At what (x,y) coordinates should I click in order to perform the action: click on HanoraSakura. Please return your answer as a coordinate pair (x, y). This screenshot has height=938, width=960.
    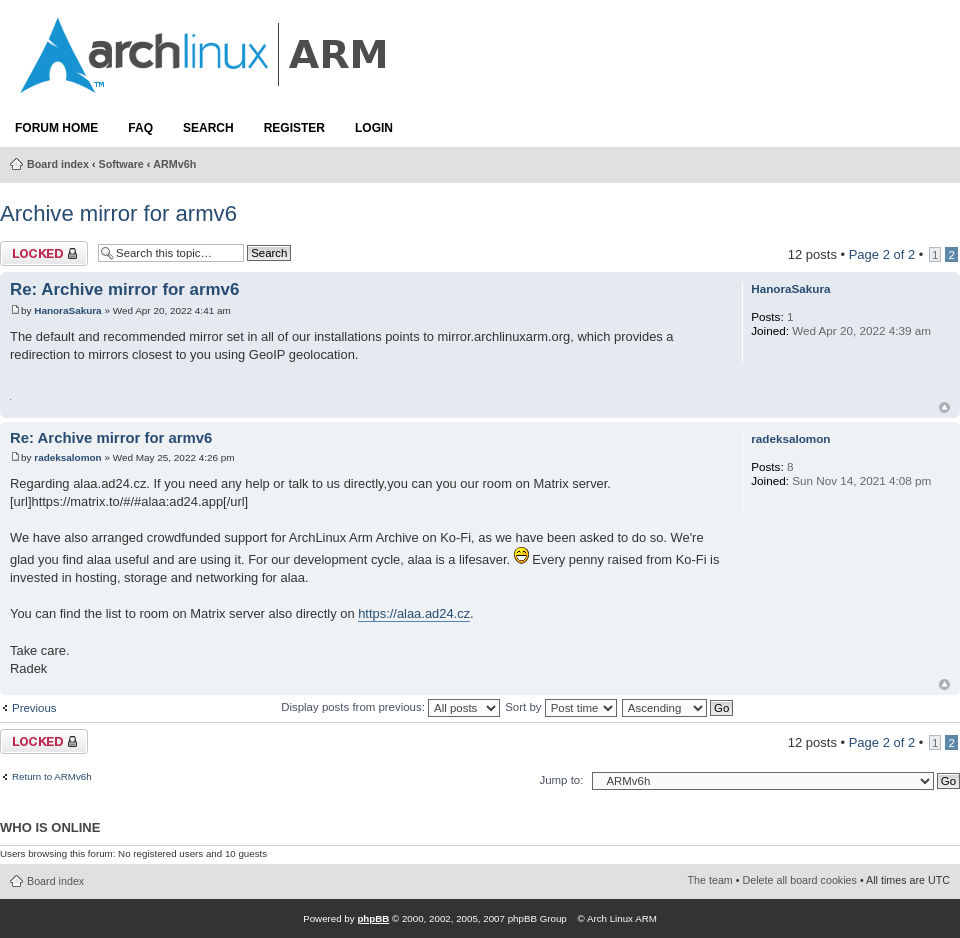
    Looking at the image, I should click on (67, 310).